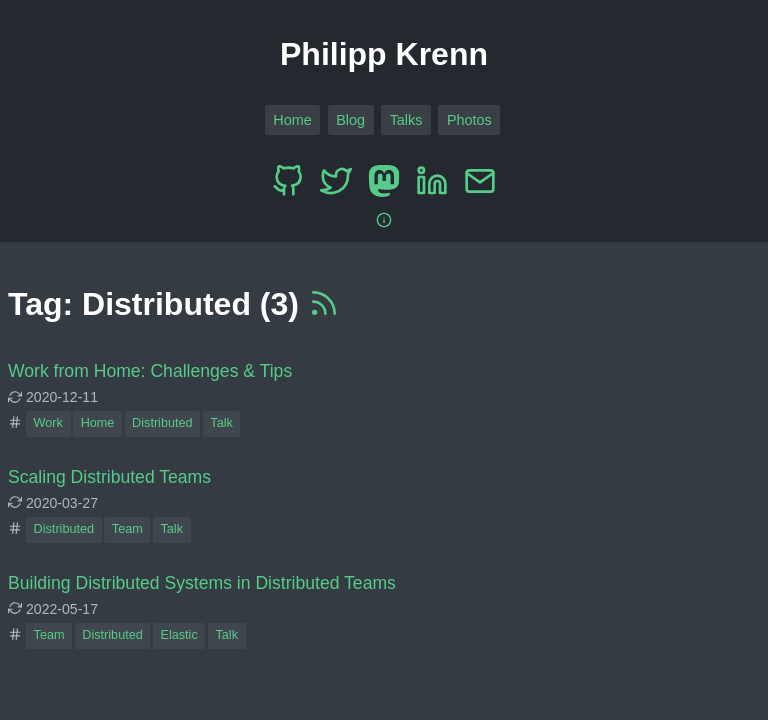 The width and height of the screenshot is (768, 720). I want to click on Building Distributed Systems in Distributed Teams, so click(202, 583).